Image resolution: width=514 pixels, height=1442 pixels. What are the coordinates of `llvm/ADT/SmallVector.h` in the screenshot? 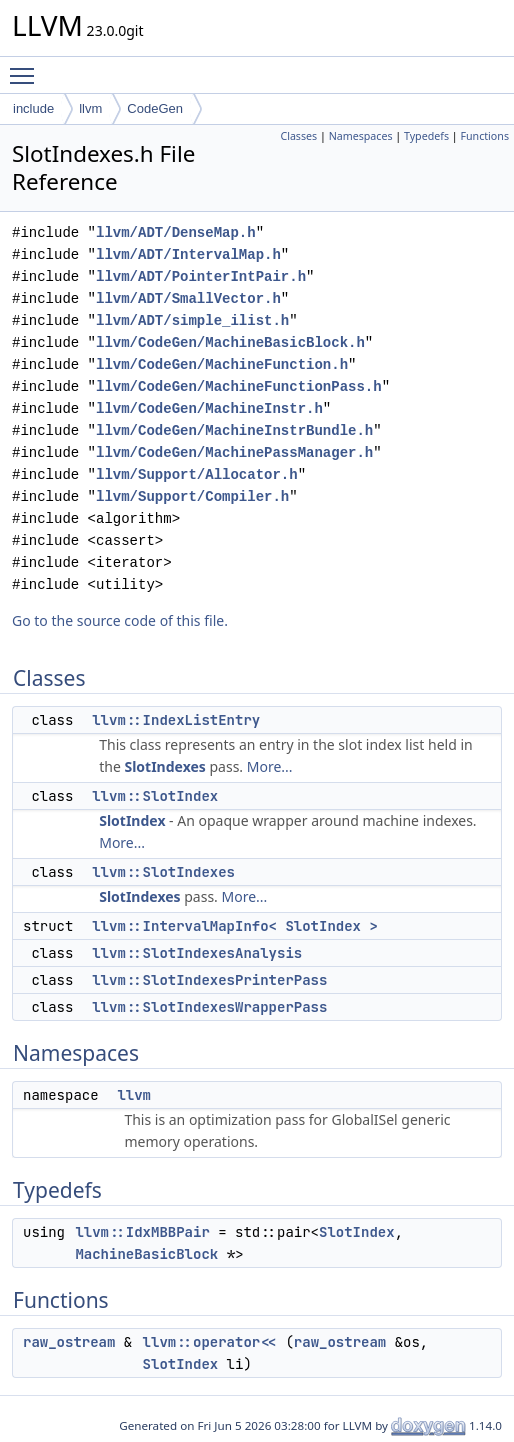 It's located at (188, 298).